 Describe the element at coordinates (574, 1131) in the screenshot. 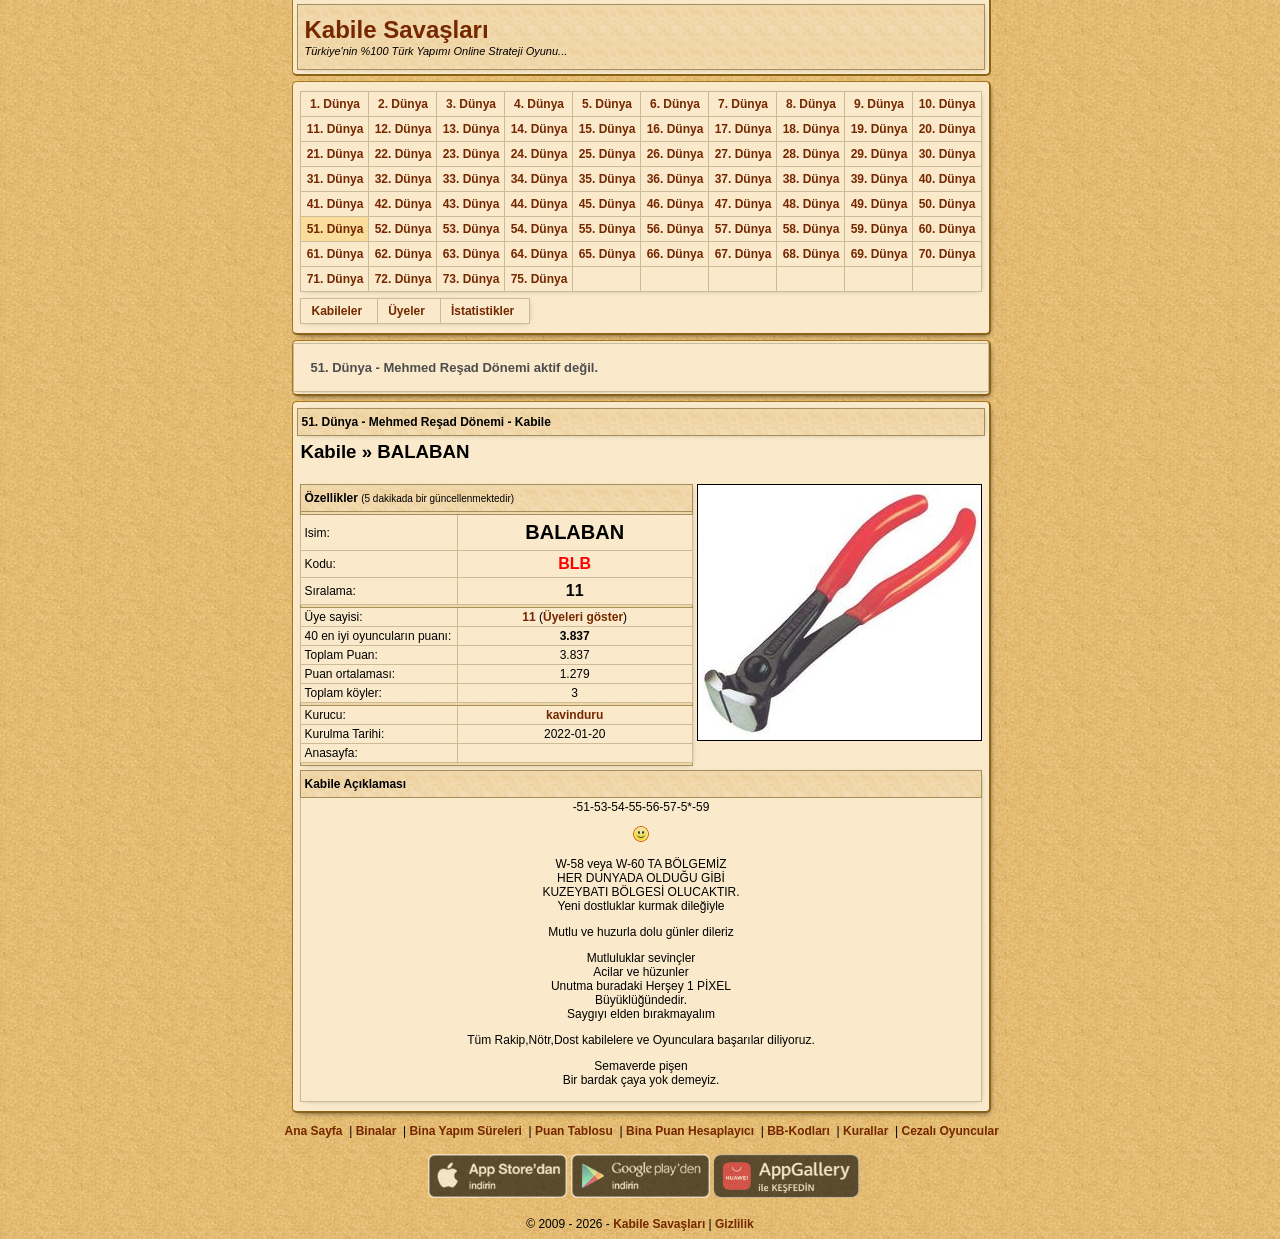

I see `Puan Tablosu` at that location.